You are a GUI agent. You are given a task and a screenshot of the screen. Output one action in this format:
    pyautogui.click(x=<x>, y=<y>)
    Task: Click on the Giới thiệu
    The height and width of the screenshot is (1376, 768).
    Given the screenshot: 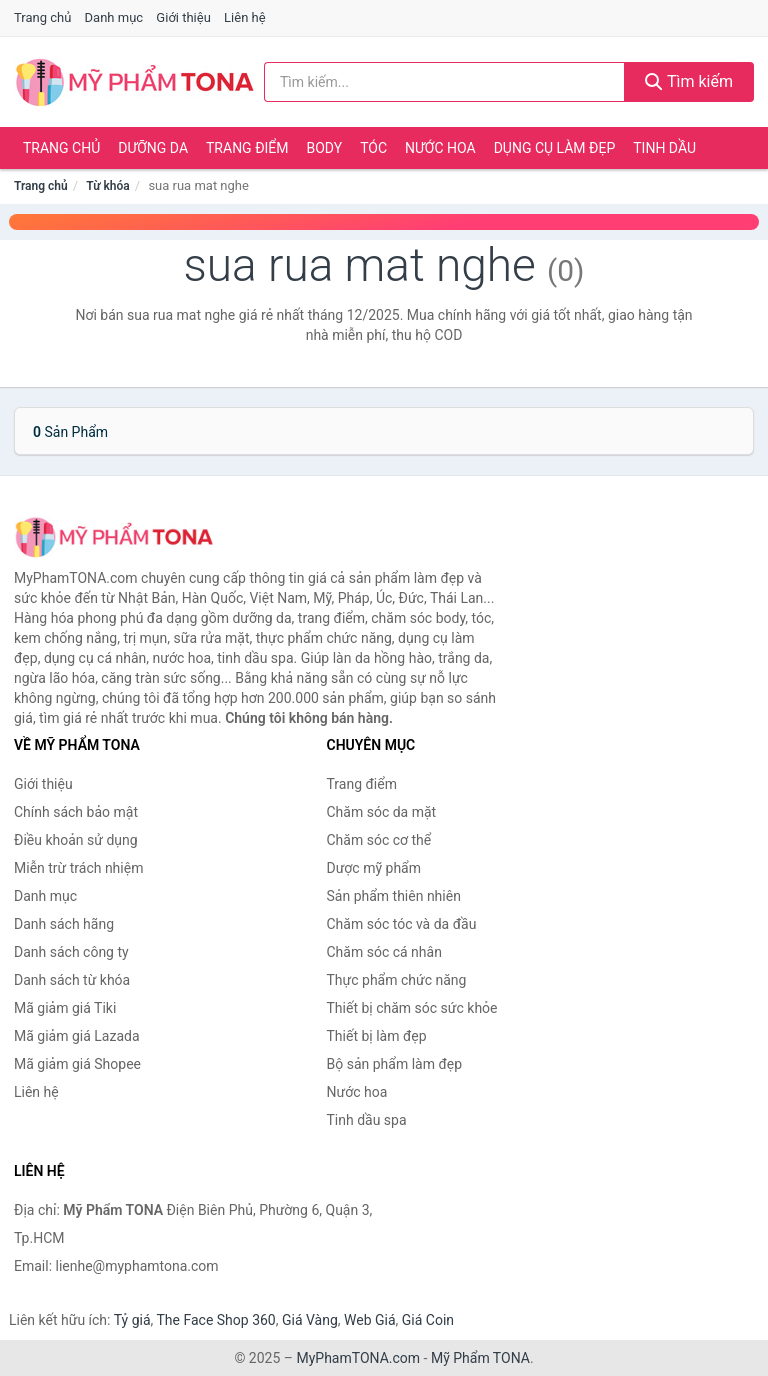 What is the action you would take?
    pyautogui.click(x=183, y=17)
    